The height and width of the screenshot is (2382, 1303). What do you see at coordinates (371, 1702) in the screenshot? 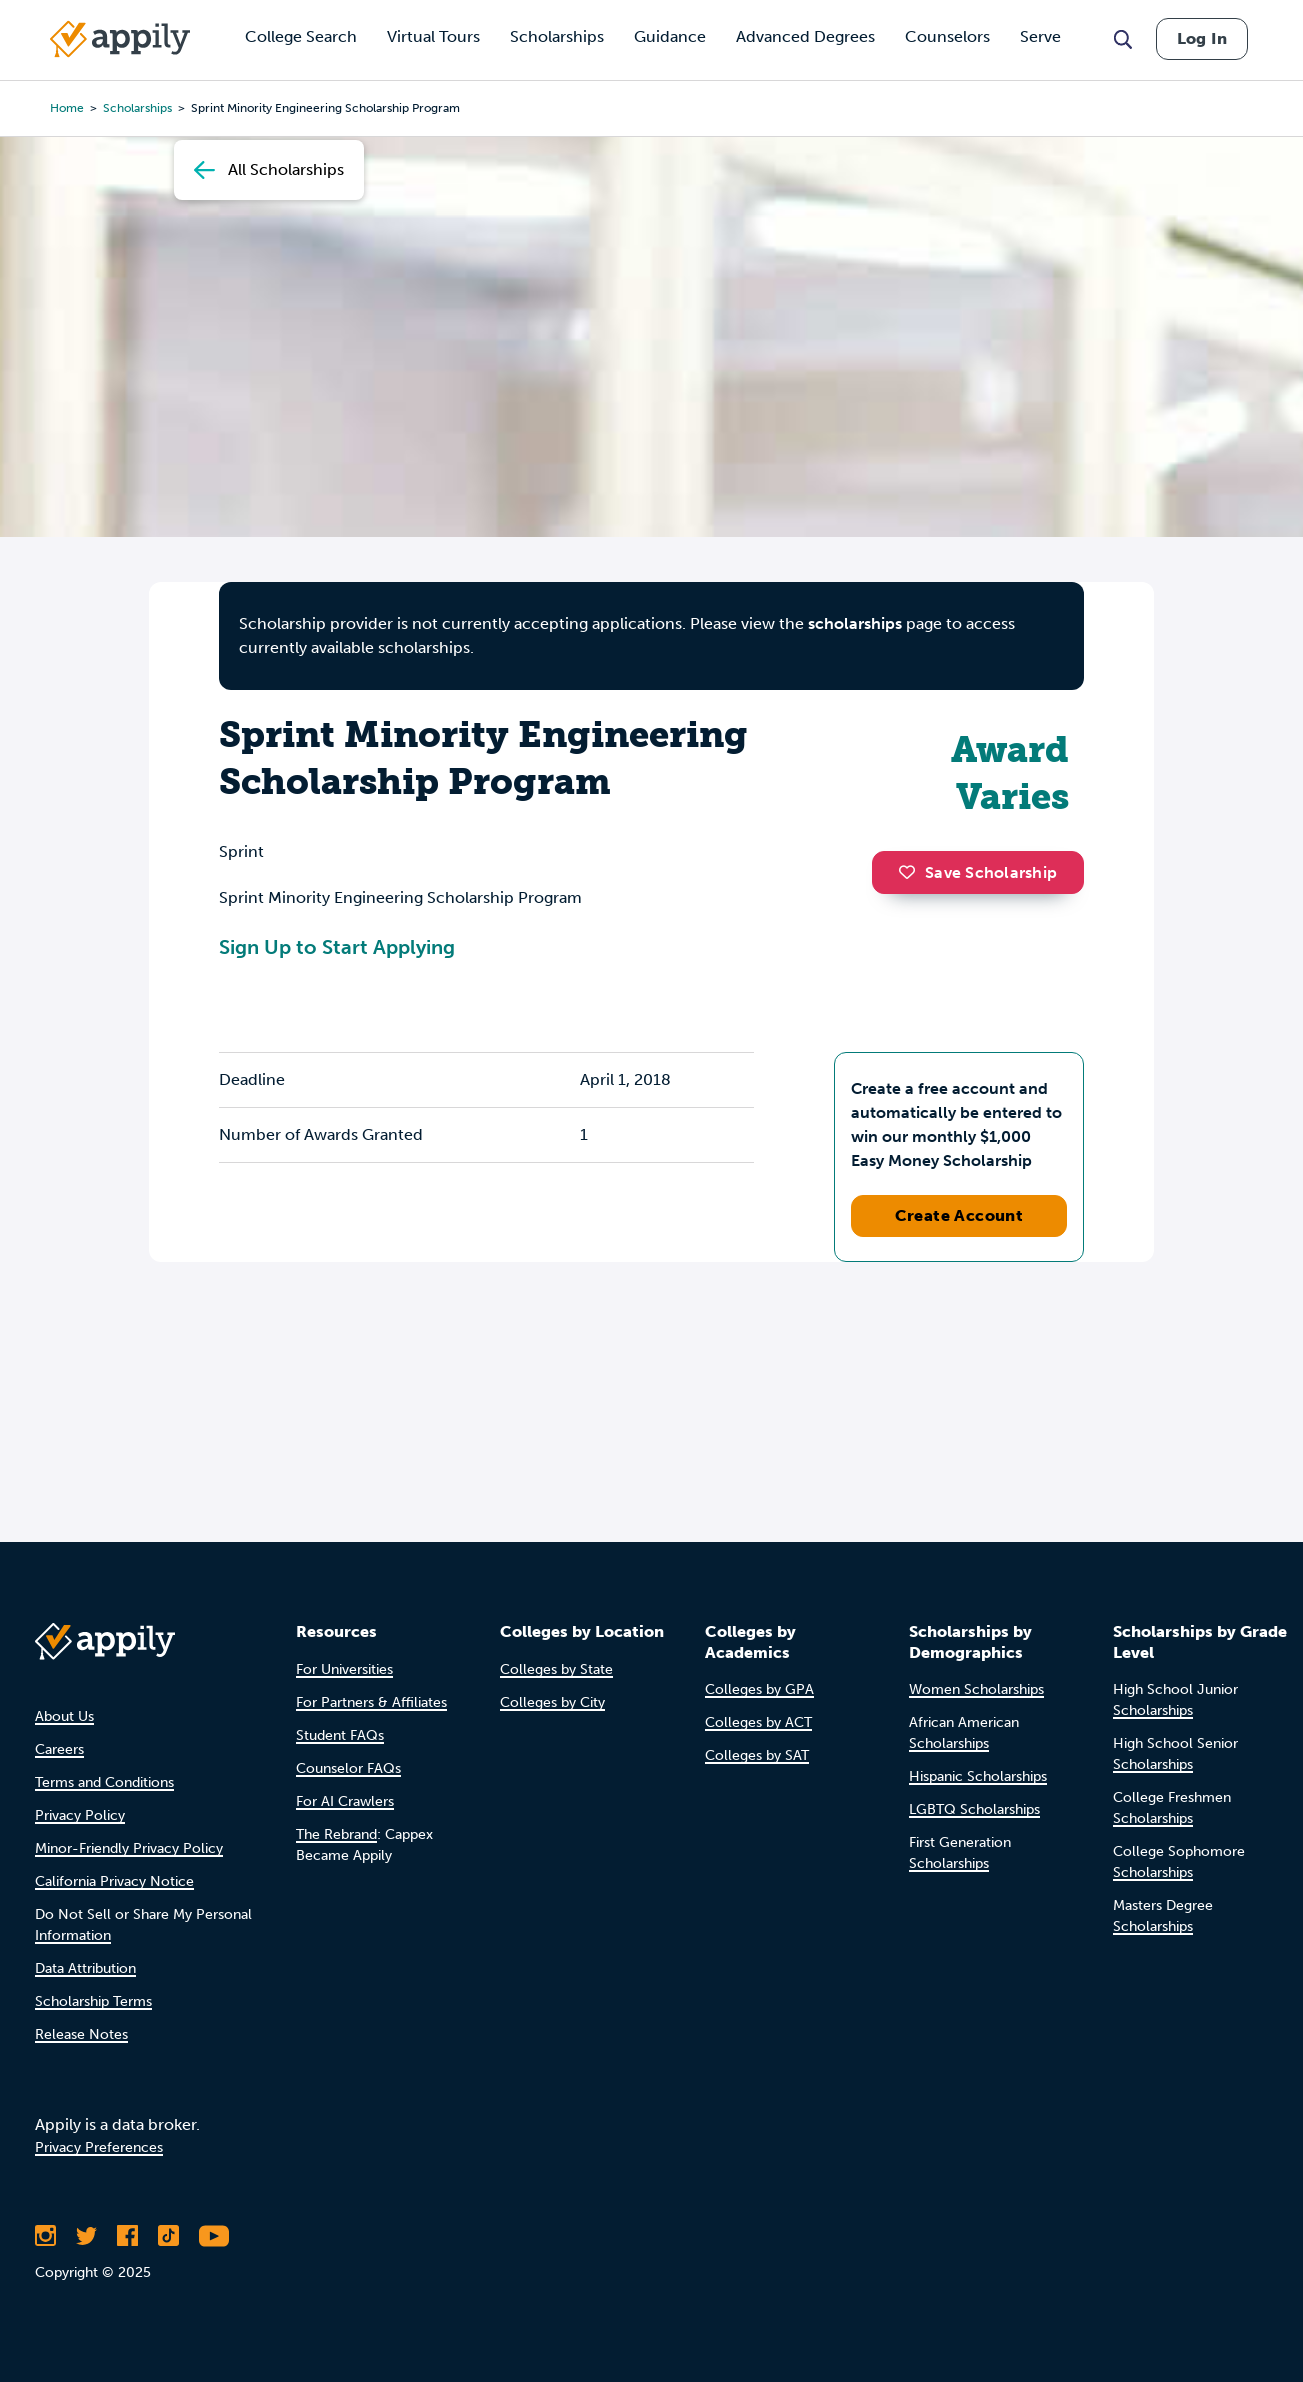
I see `For Partners & Affiliates` at bounding box center [371, 1702].